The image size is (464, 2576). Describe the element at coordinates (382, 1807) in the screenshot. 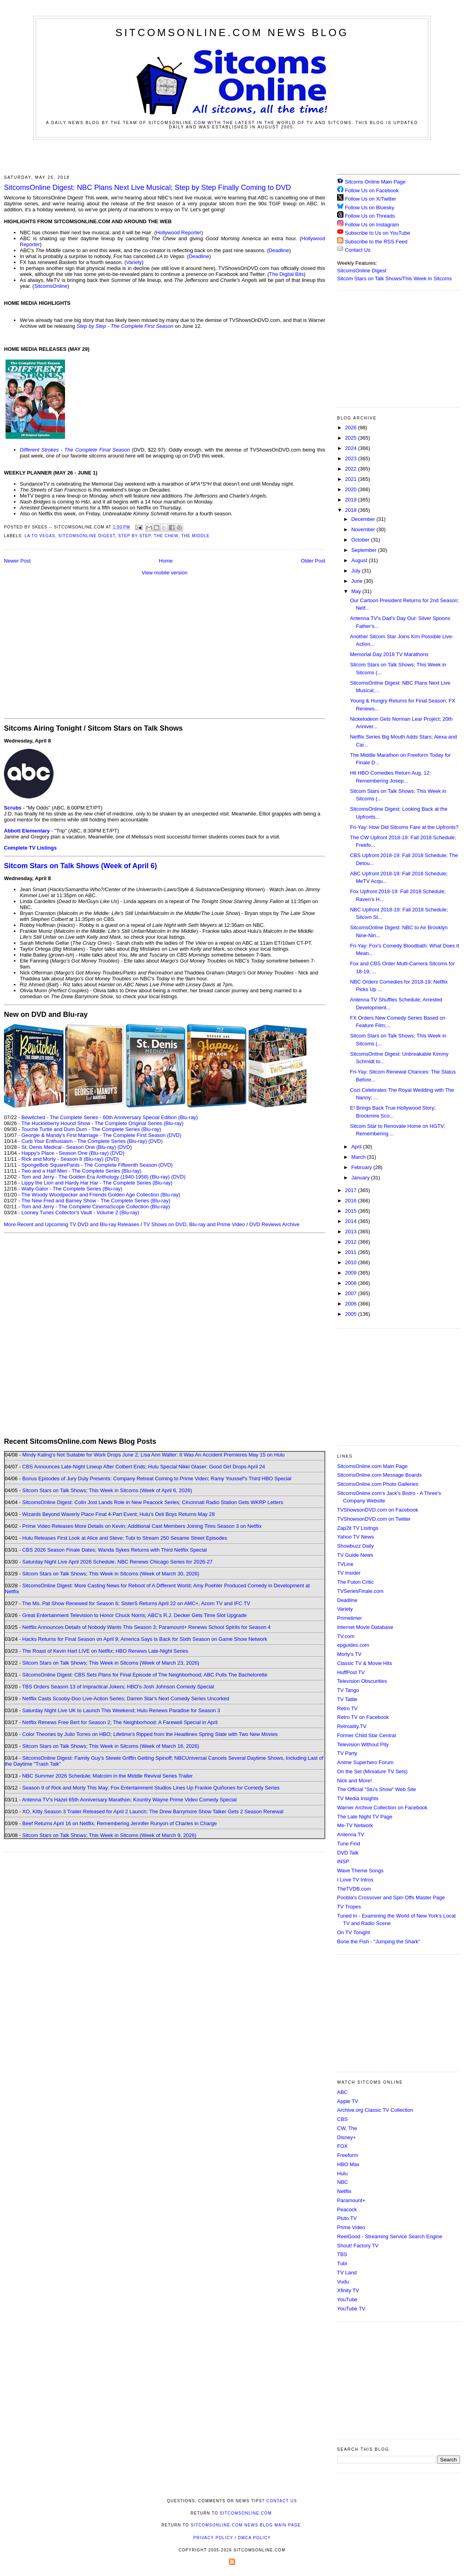

I see `Warner Archive Collection on Facebook` at that location.